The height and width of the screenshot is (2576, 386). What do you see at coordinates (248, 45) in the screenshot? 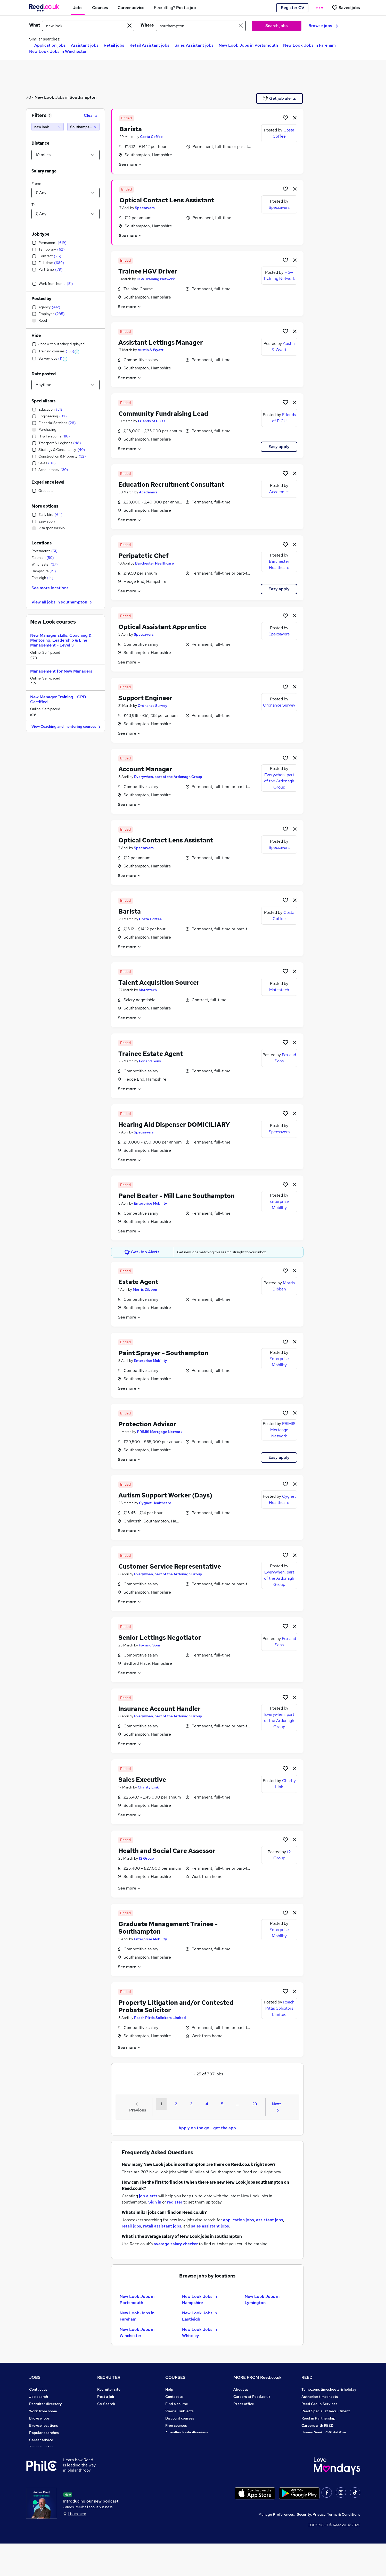
I see `New Look Jobs in Portsmouth` at bounding box center [248, 45].